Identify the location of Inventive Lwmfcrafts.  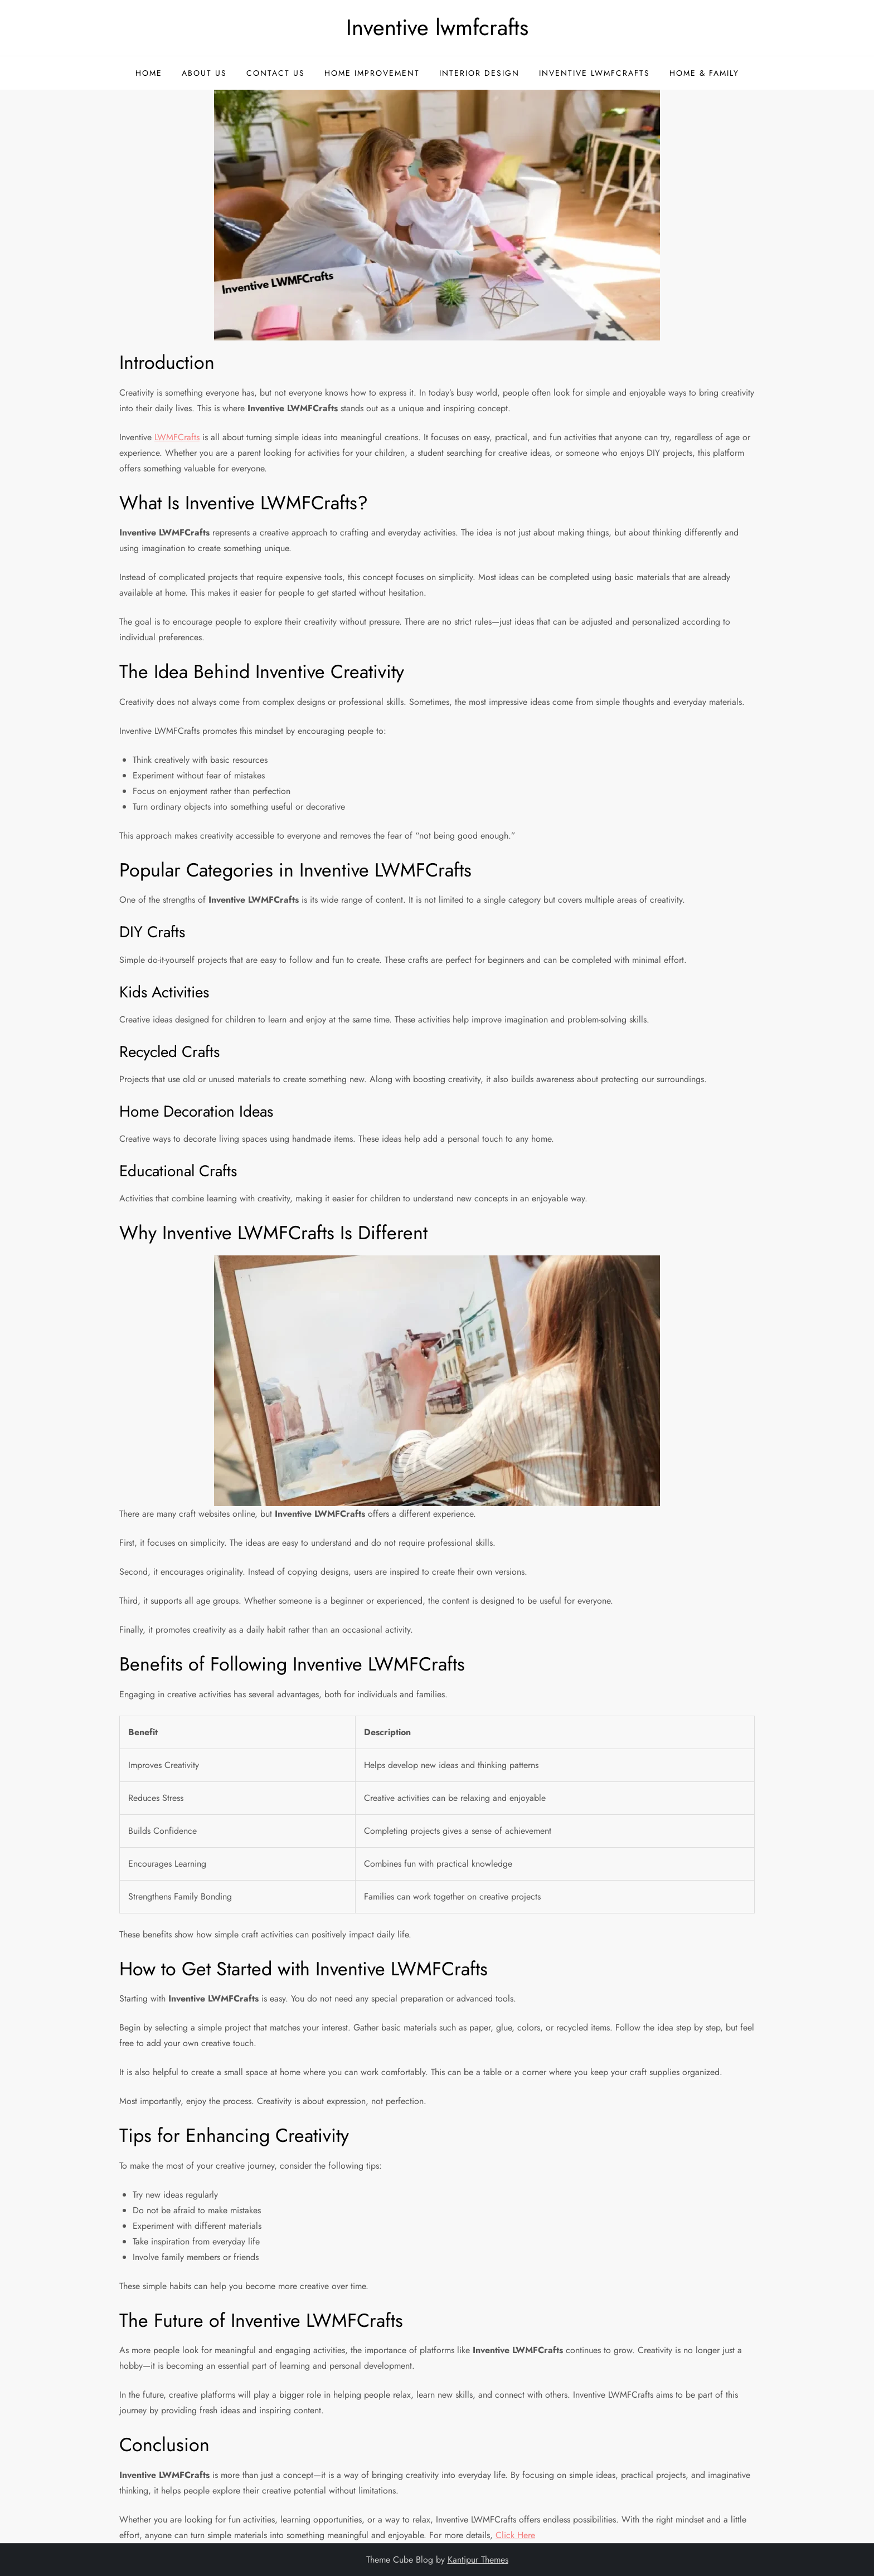
(594, 73).